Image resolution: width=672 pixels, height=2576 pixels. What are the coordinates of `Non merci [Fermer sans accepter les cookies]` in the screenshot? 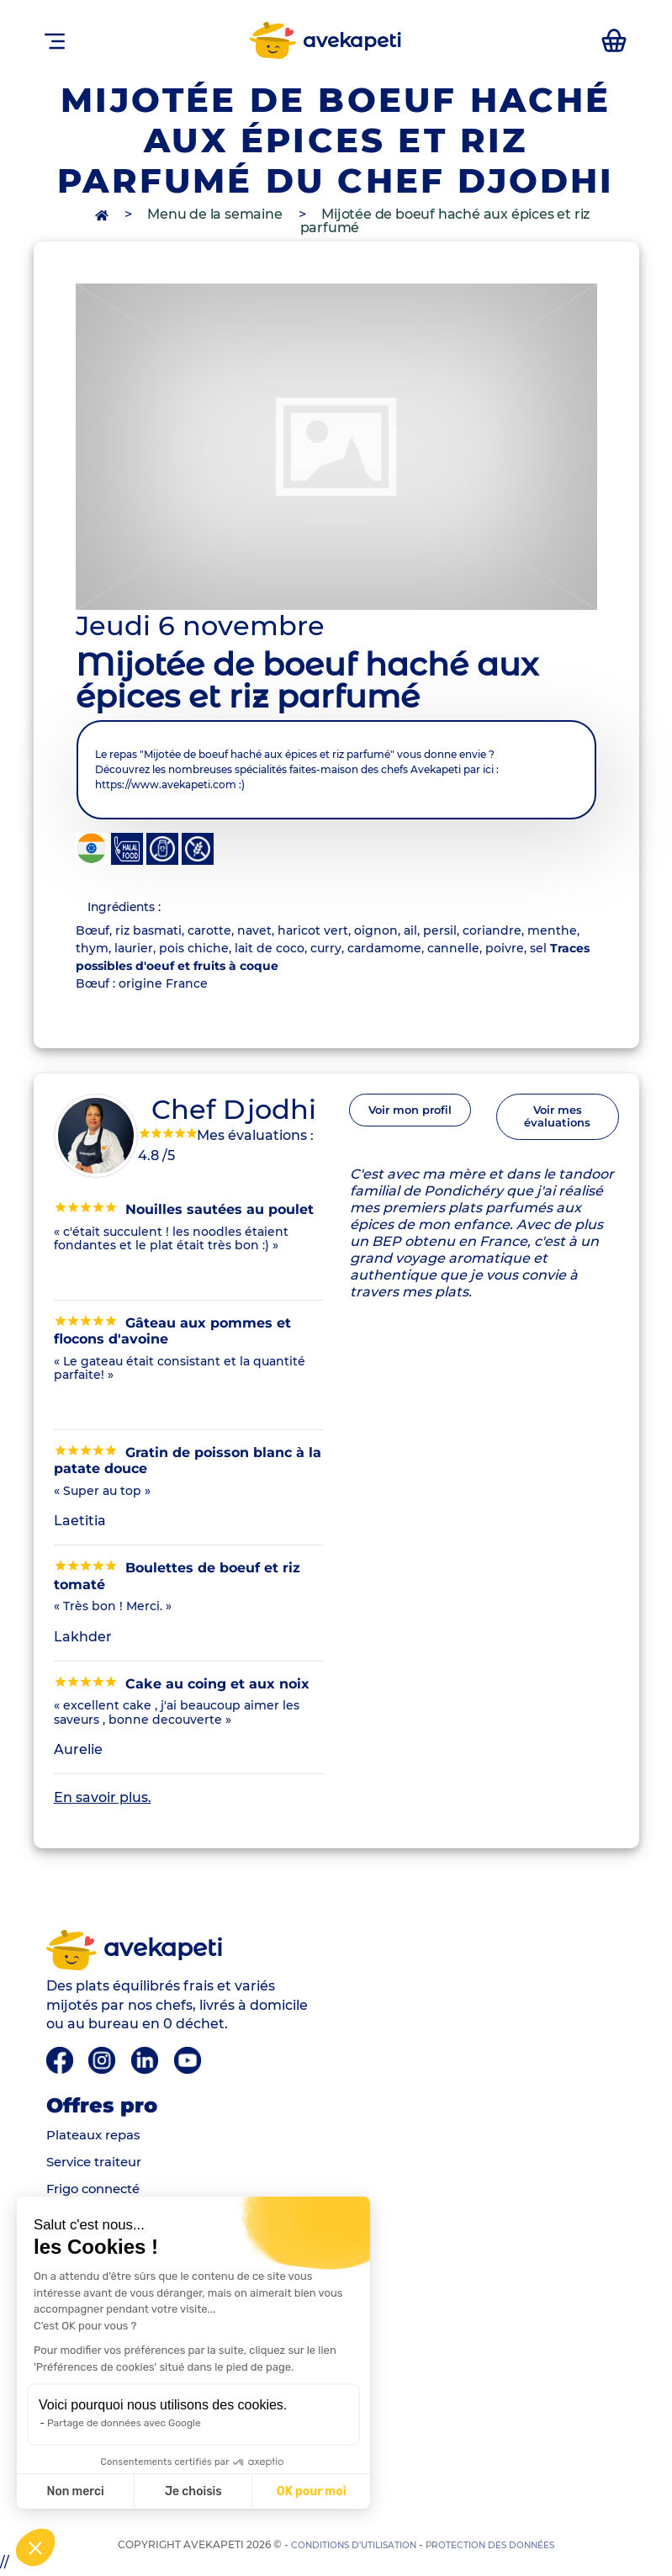 It's located at (74, 2491).